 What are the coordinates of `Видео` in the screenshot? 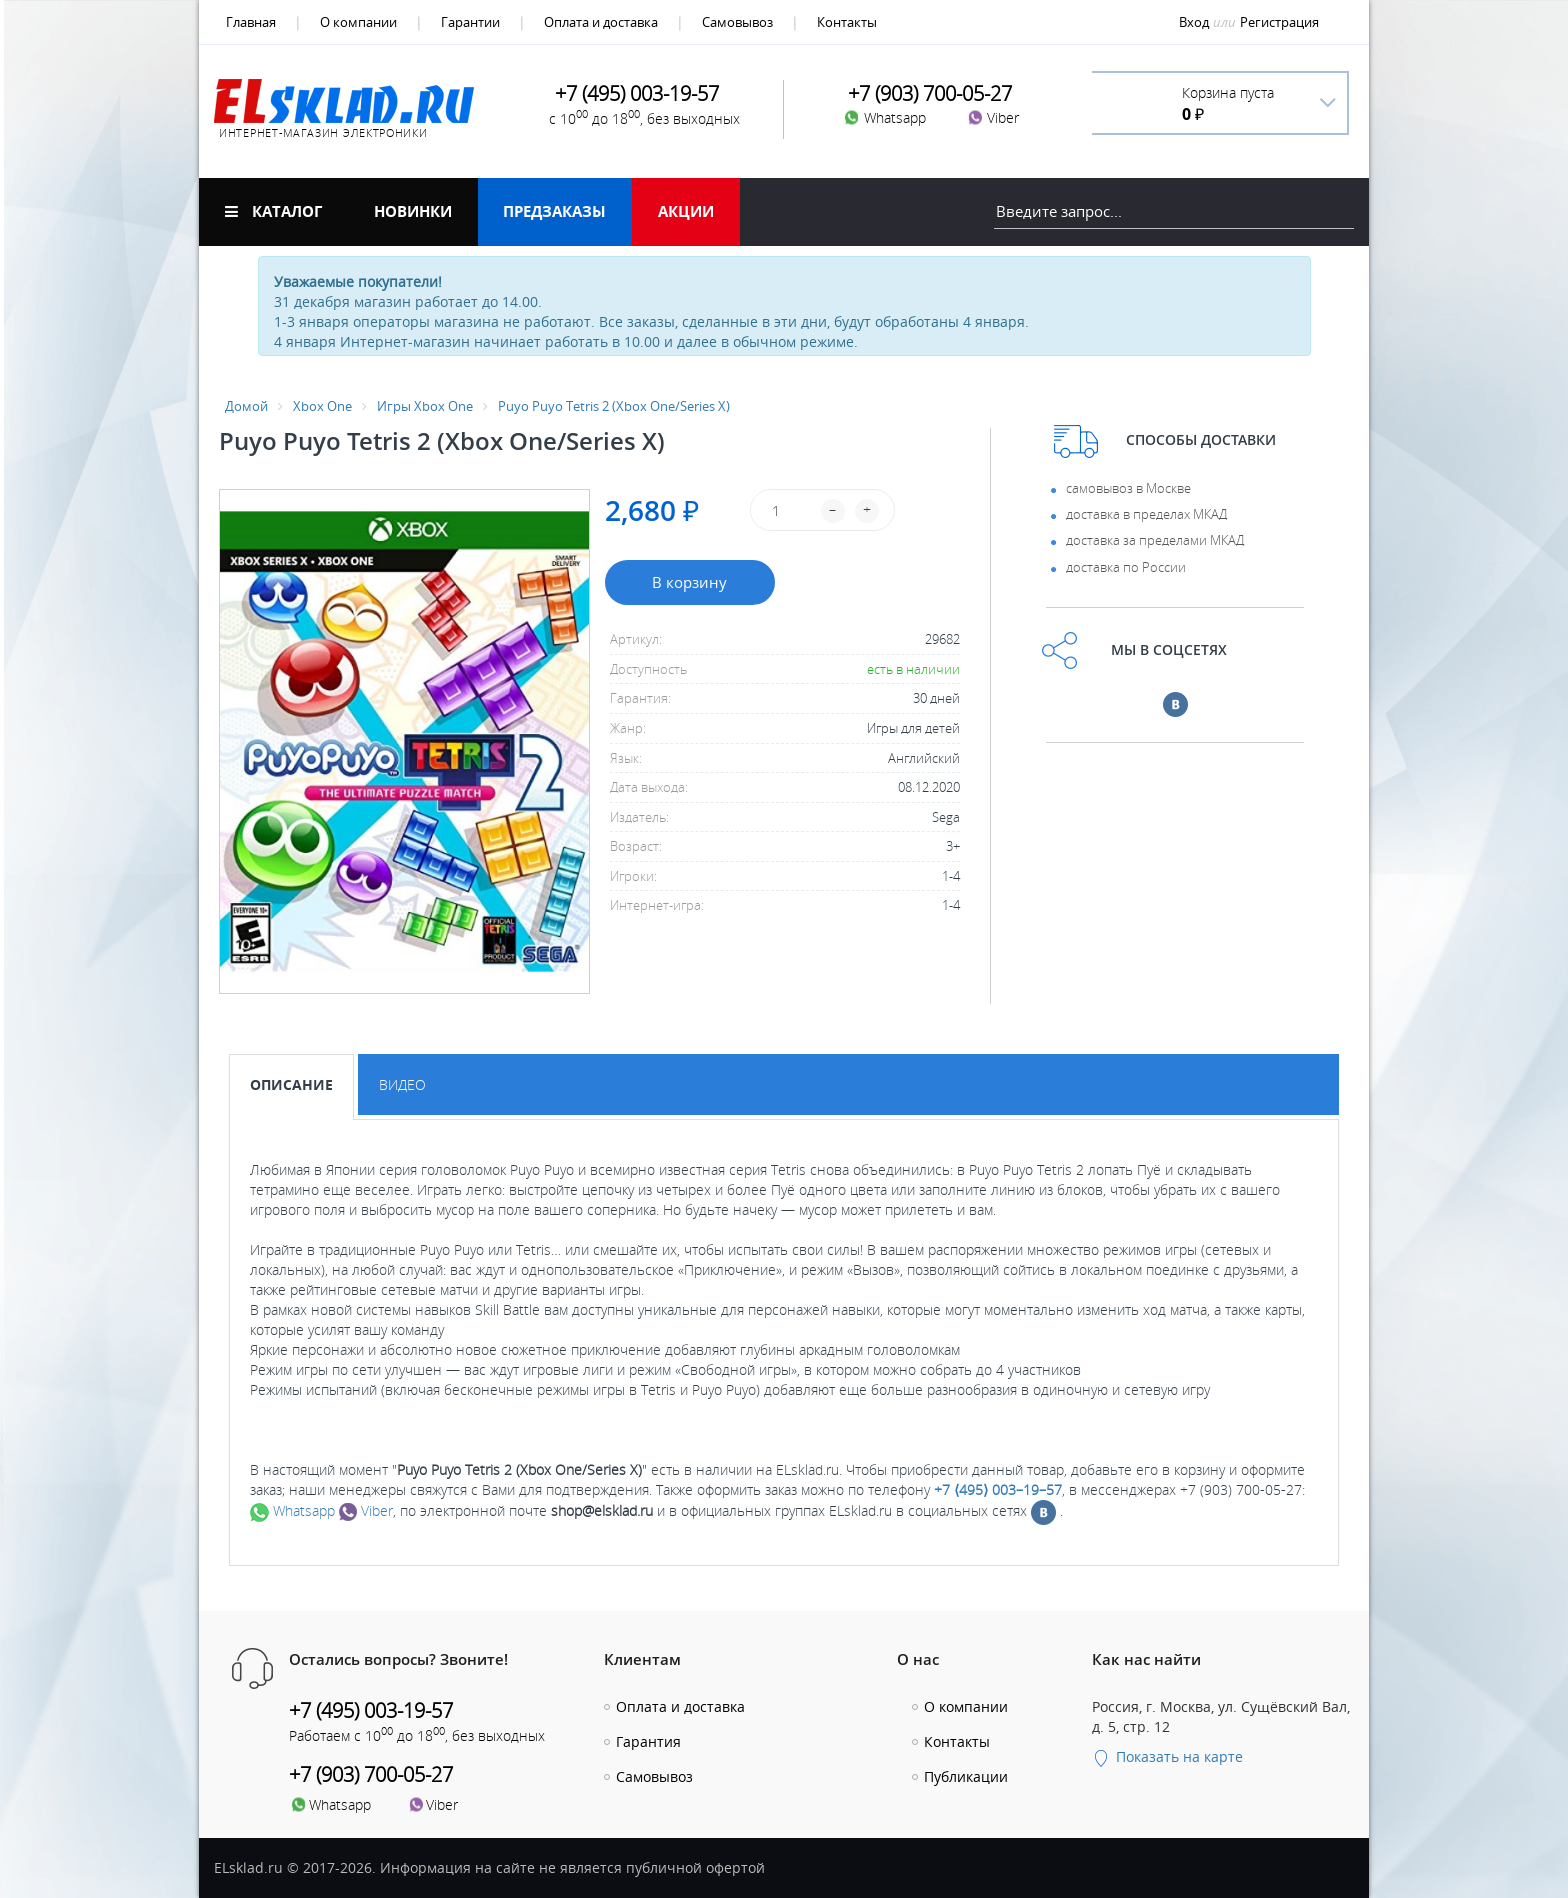 It's located at (402, 1084).